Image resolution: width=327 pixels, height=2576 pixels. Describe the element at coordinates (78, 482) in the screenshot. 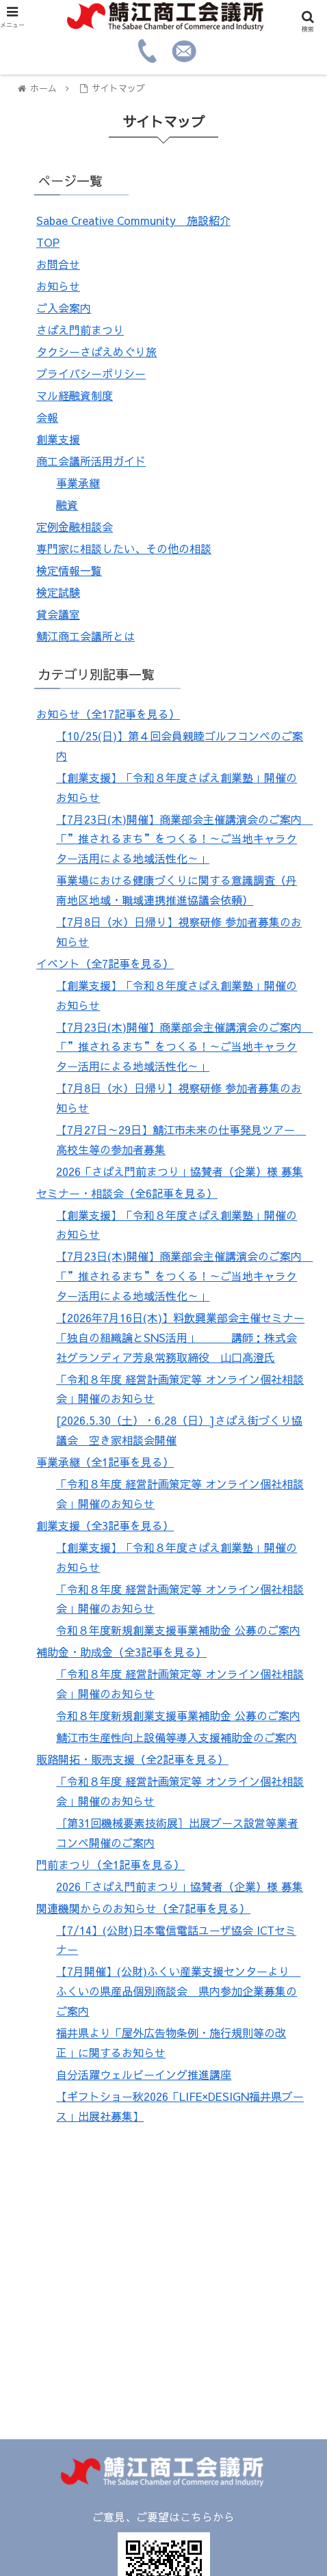

I see `事業承継` at that location.